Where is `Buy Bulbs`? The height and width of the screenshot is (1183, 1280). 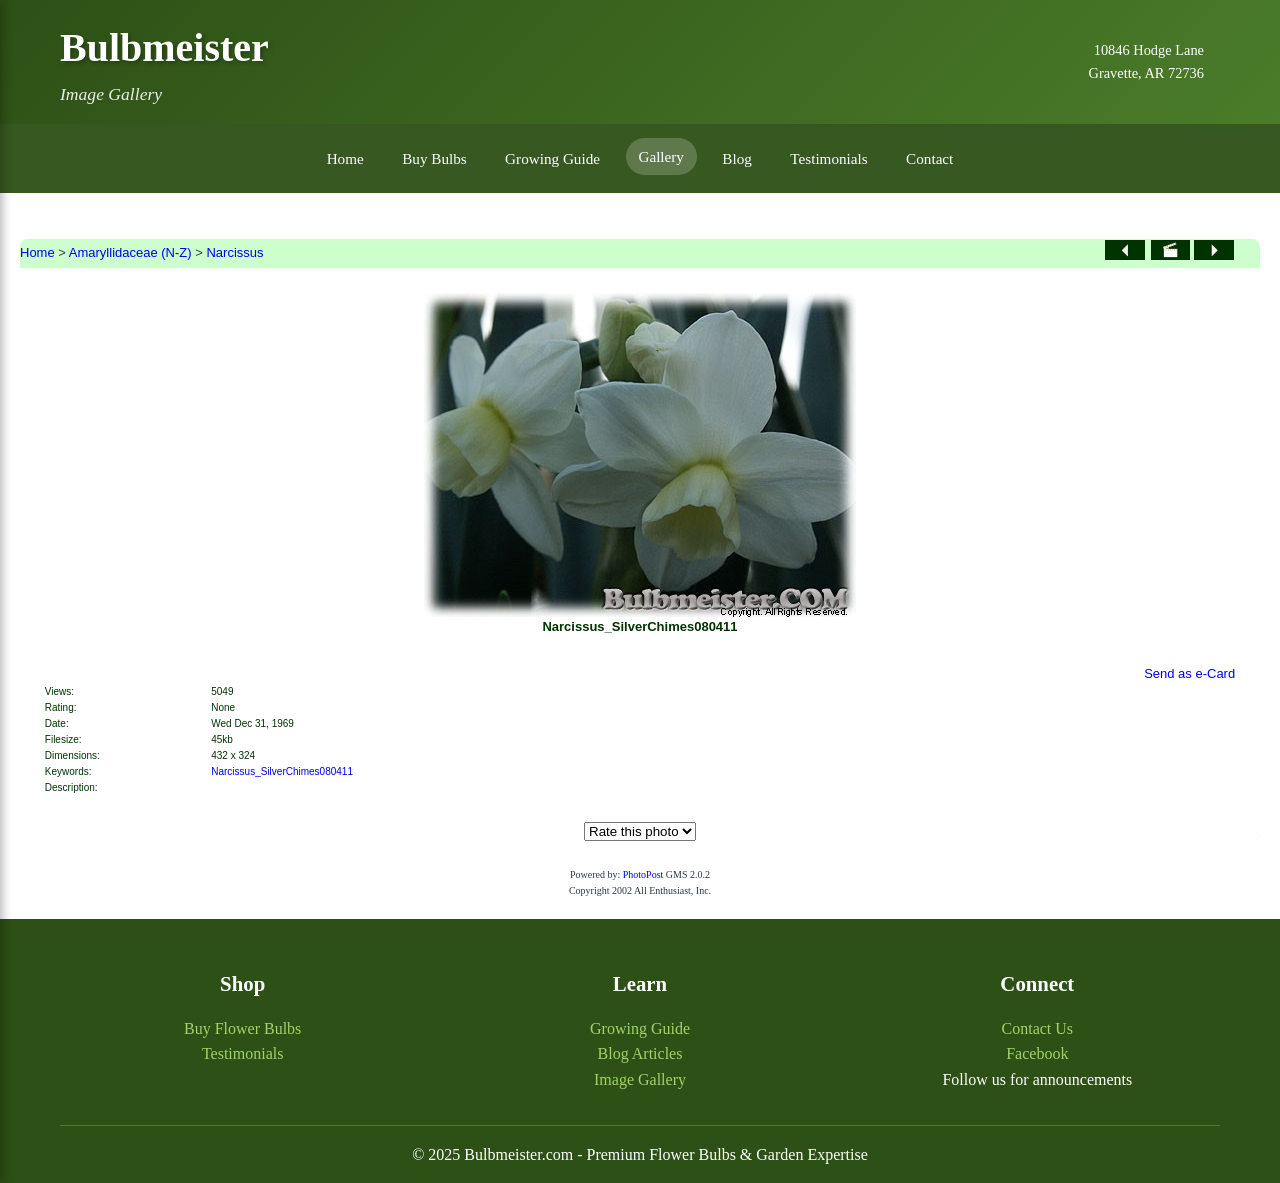 Buy Bulbs is located at coordinates (434, 158).